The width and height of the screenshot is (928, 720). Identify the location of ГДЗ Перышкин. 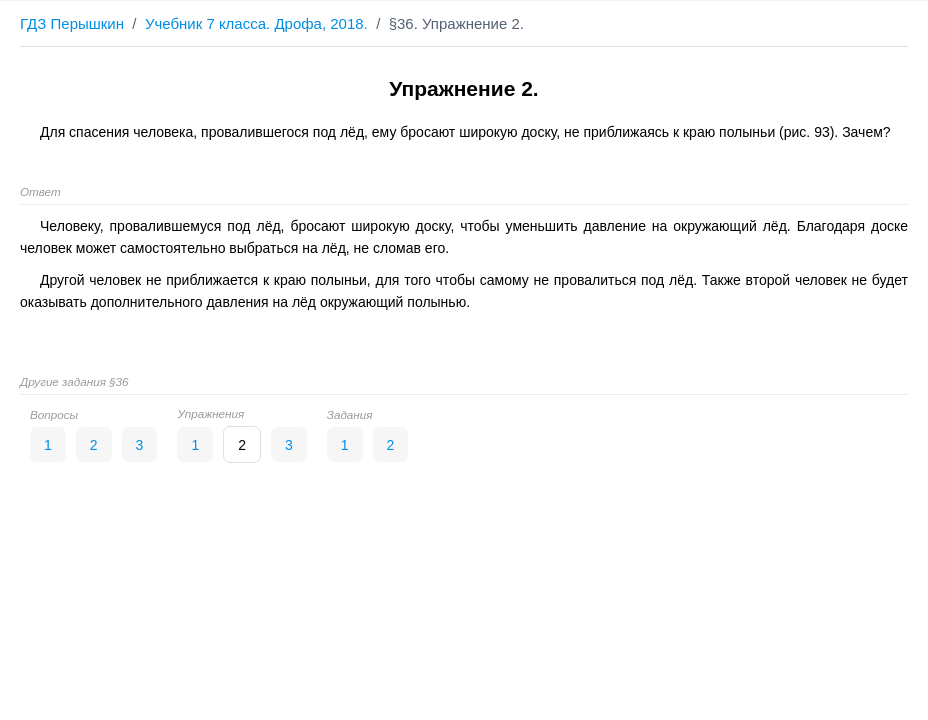
(72, 23).